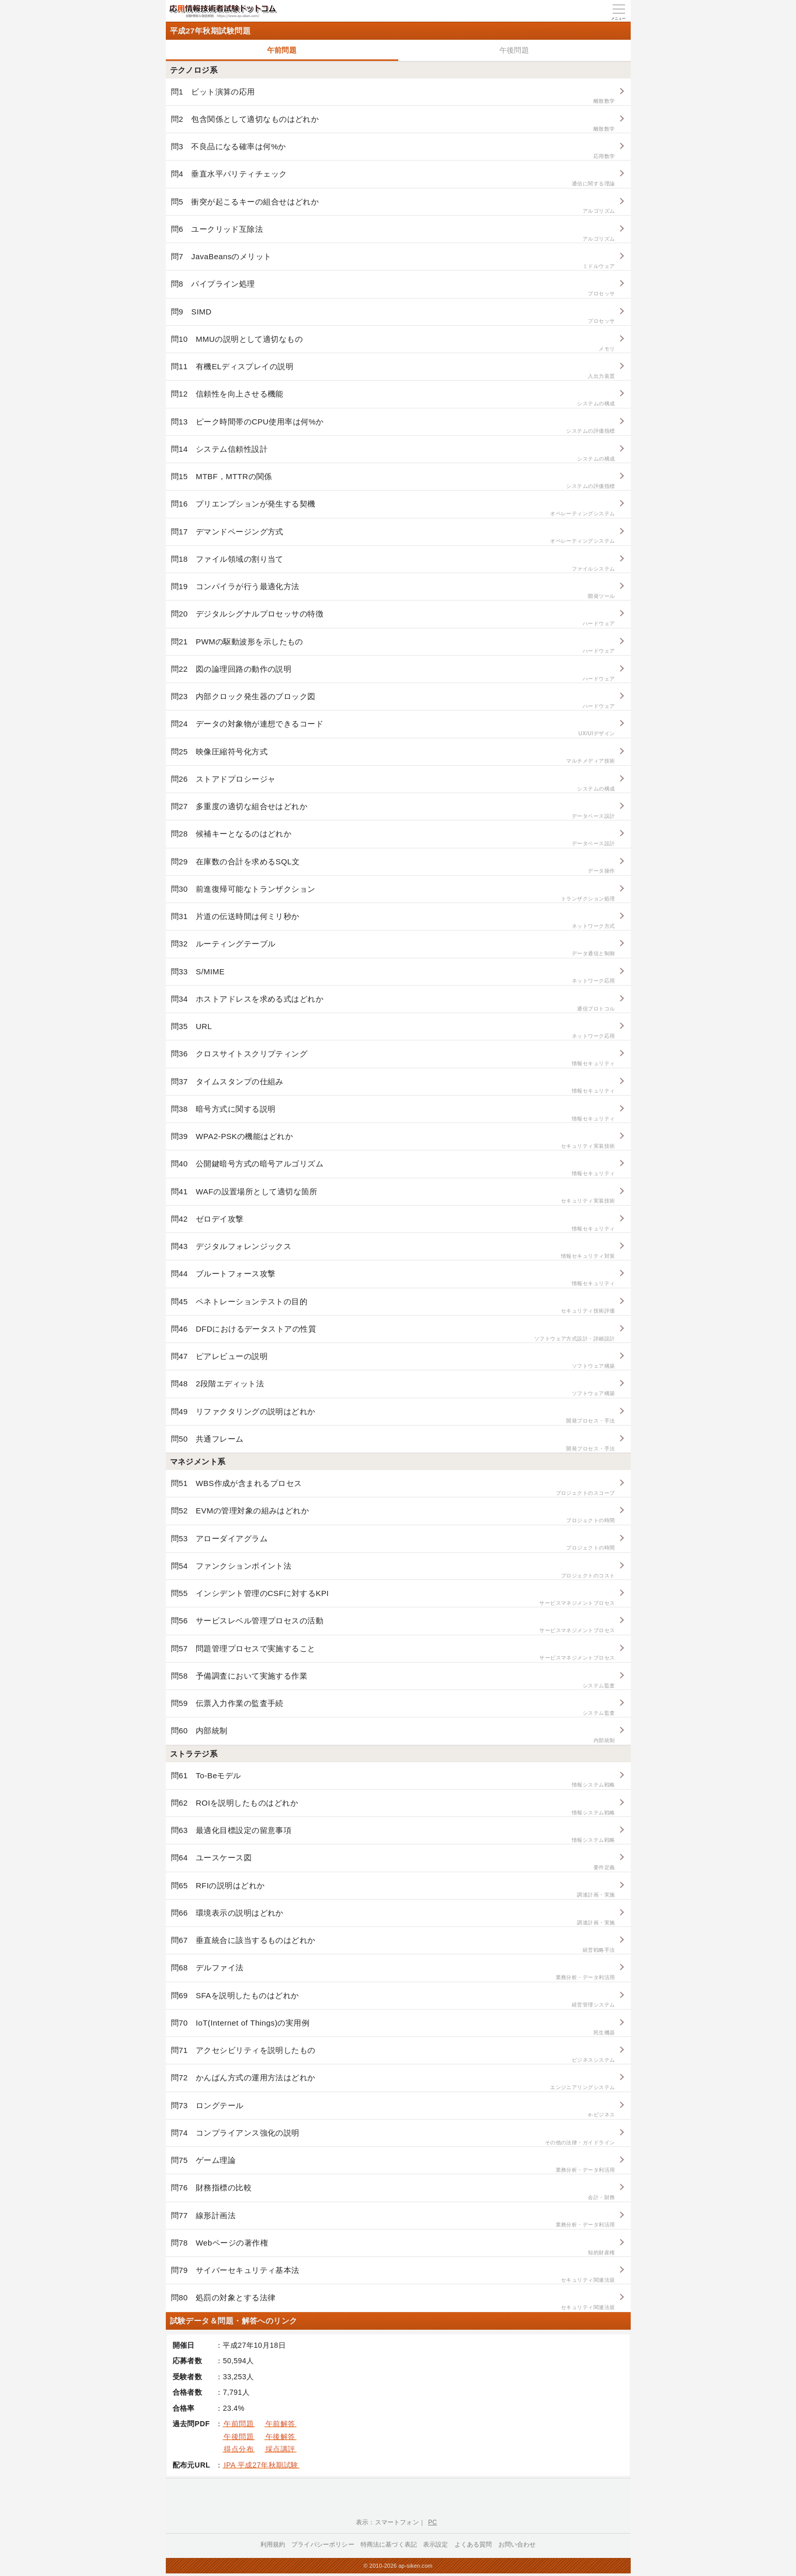  I want to click on 問71 アクセシビリティを説明したもの, so click(393, 2055).